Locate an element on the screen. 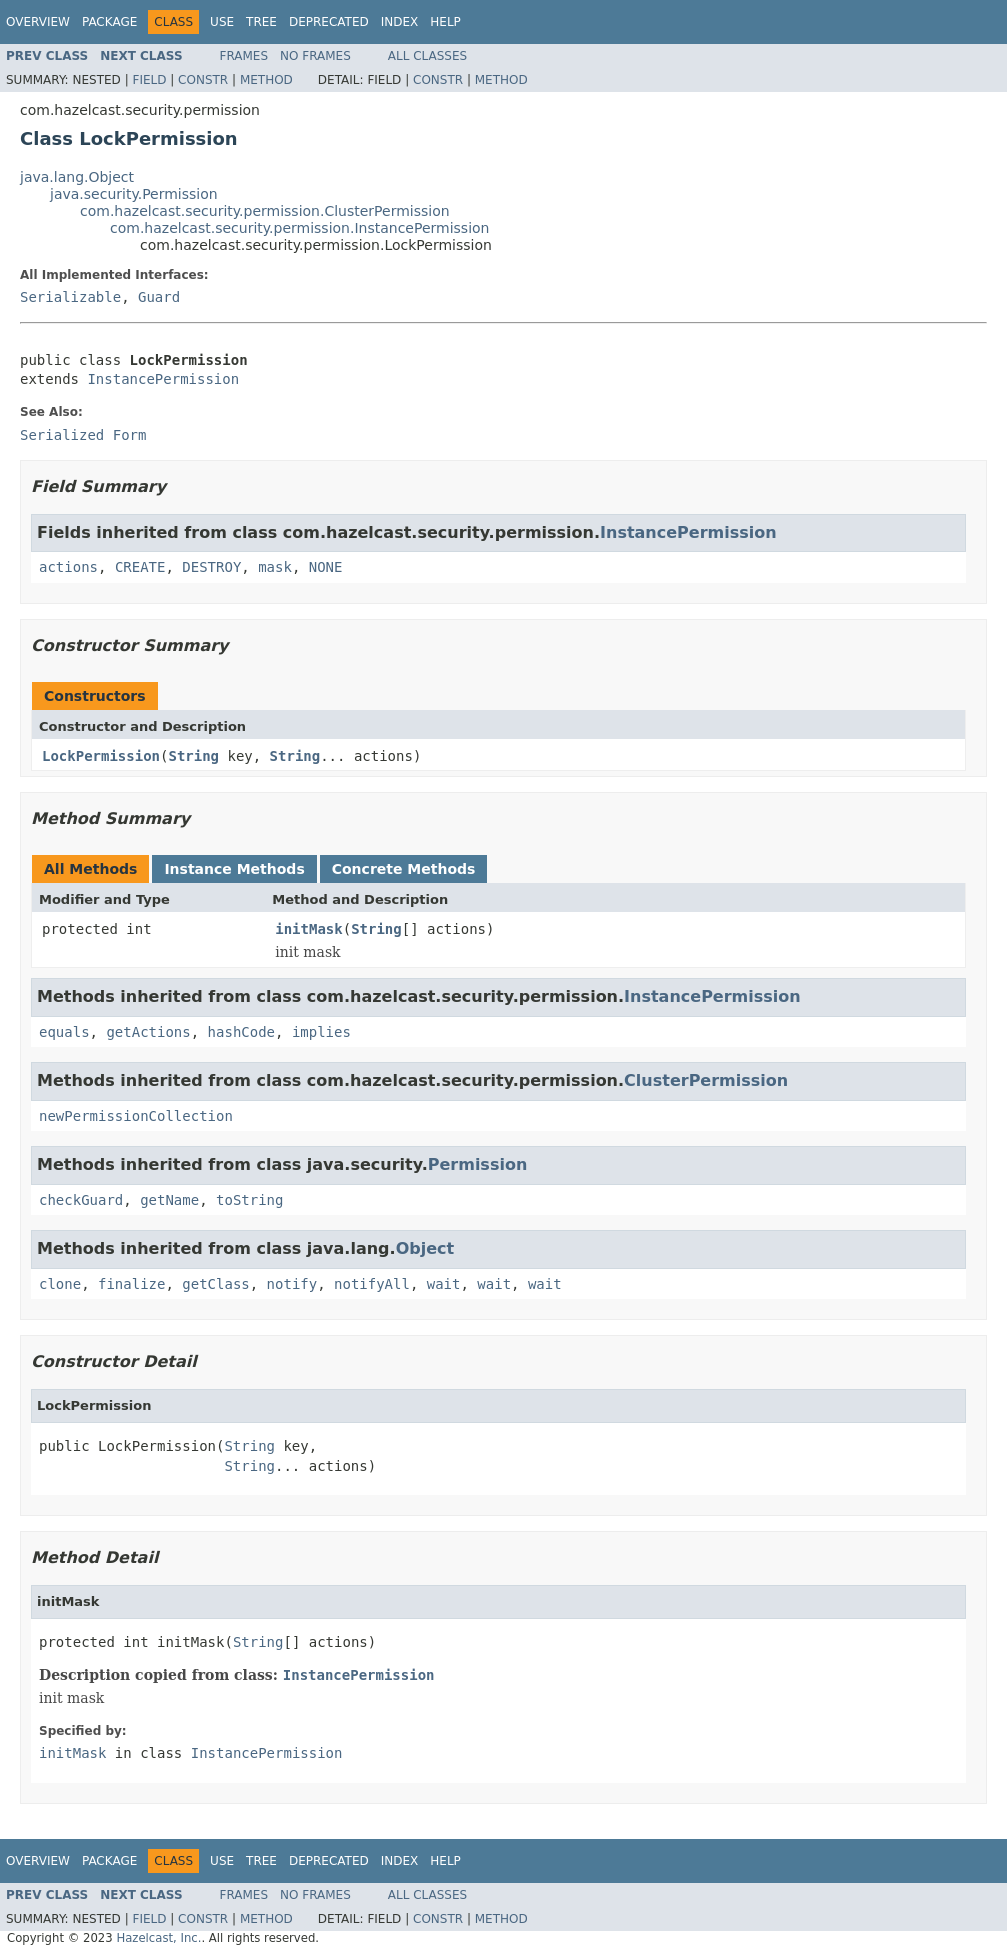  Object is located at coordinates (425, 1248).